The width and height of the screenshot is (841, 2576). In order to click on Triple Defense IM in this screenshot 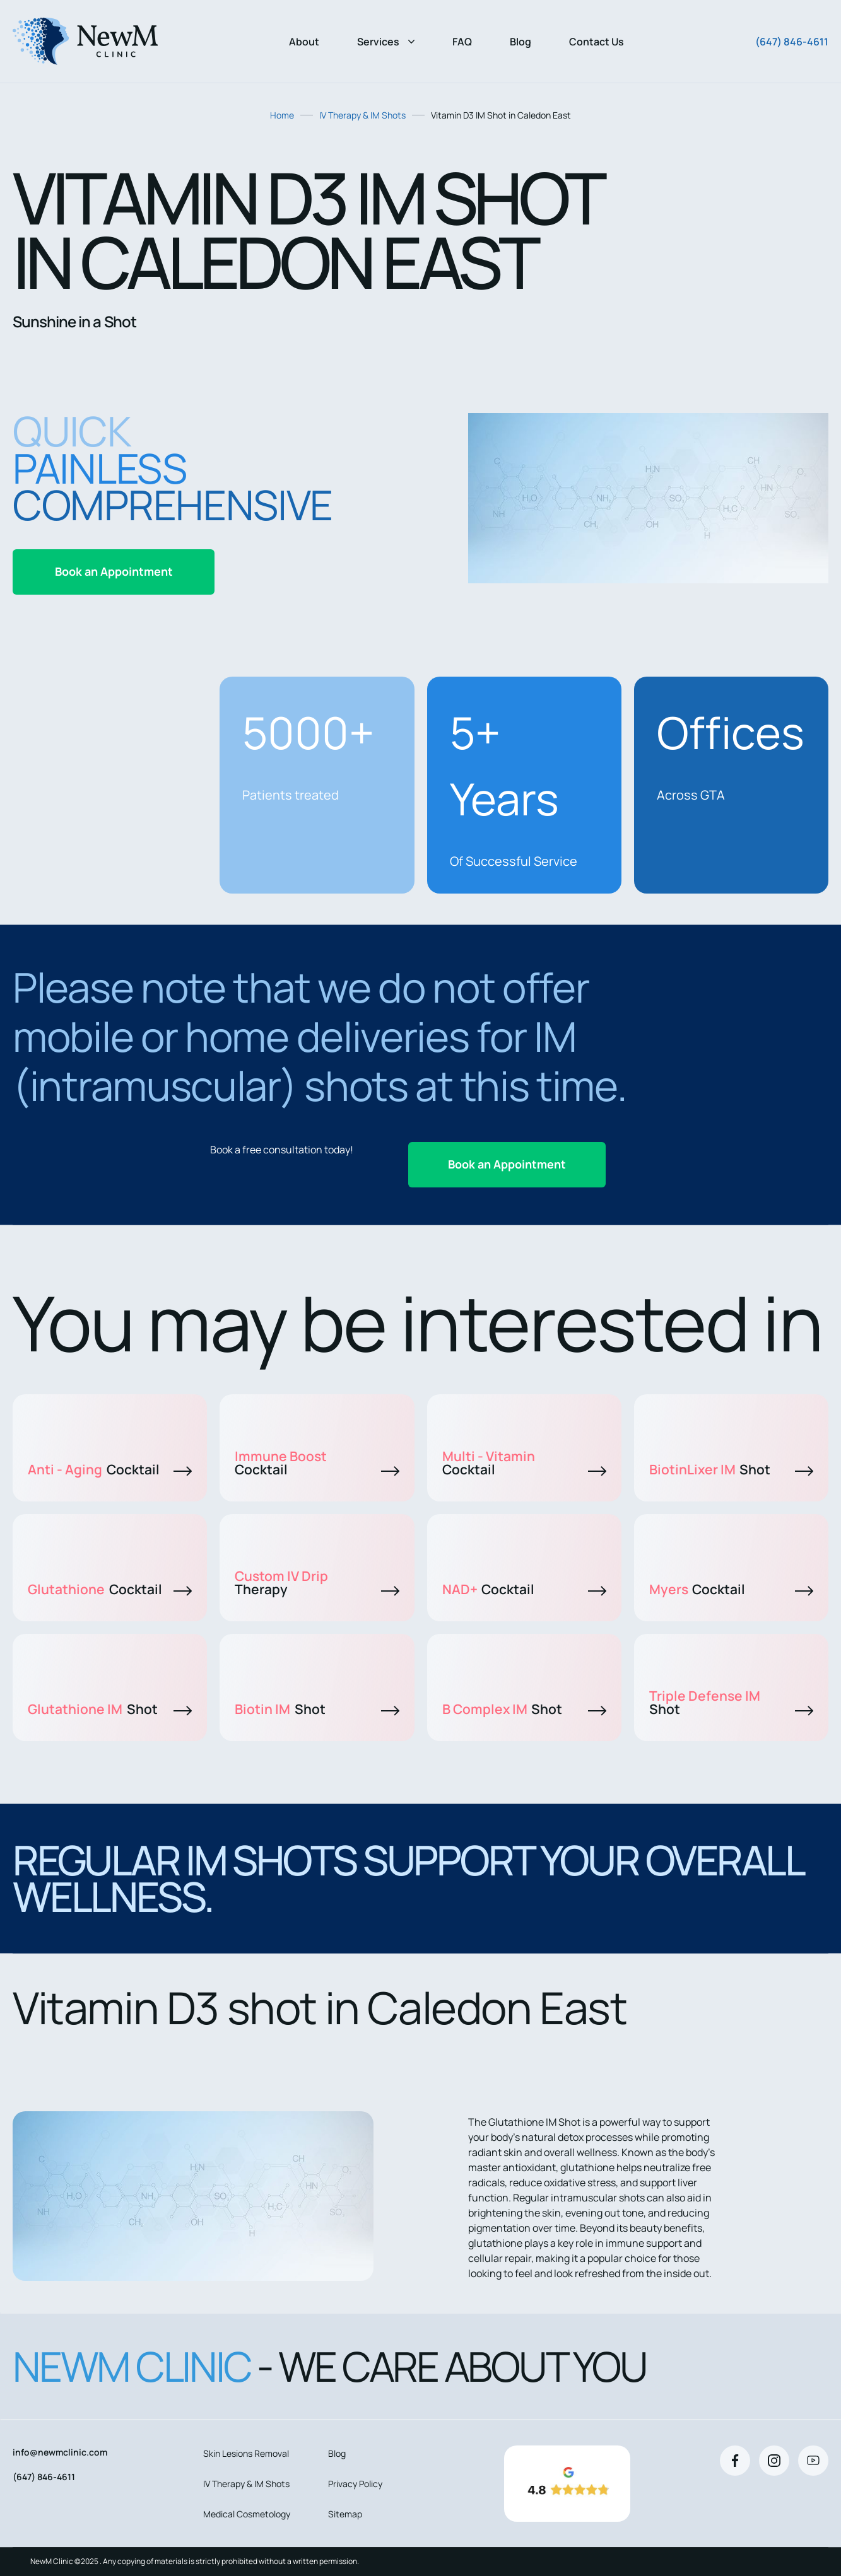, I will do `click(731, 1702)`.